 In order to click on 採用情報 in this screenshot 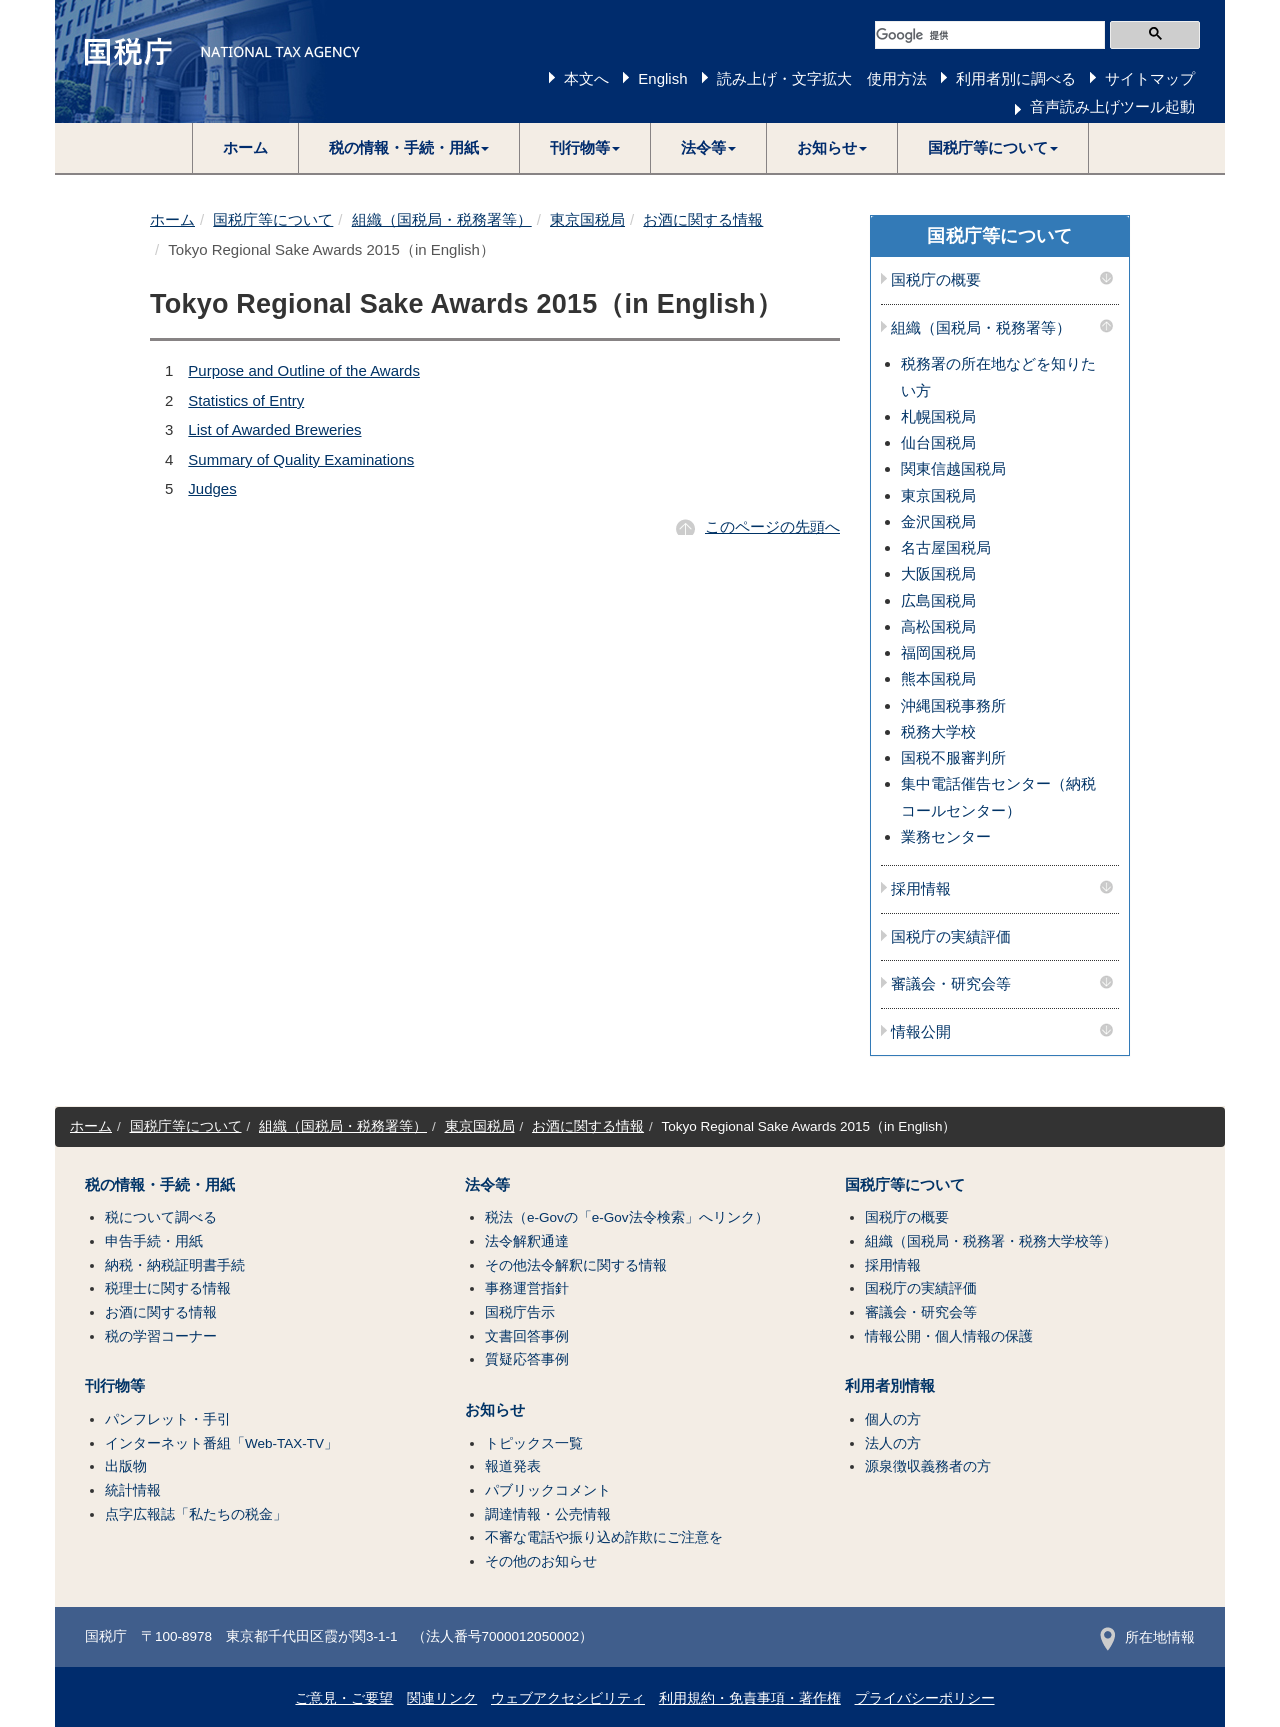, I will do `click(921, 889)`.